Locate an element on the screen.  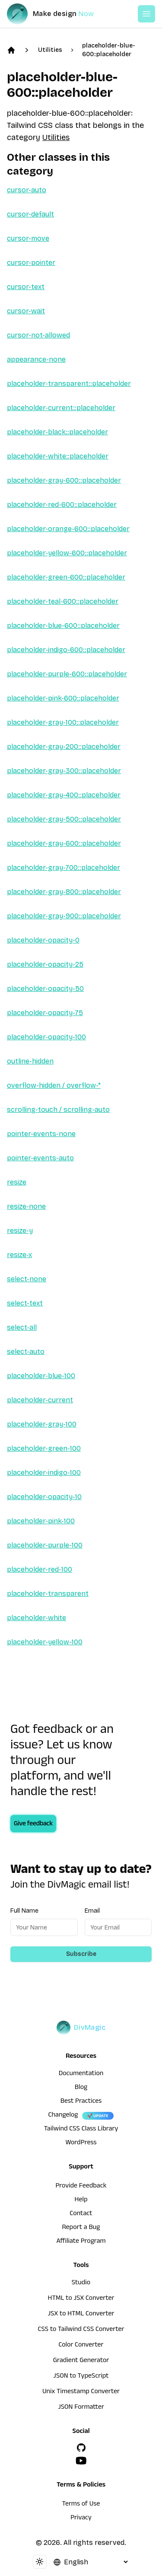
placeholder-gray-100 is located at coordinates (41, 1424).